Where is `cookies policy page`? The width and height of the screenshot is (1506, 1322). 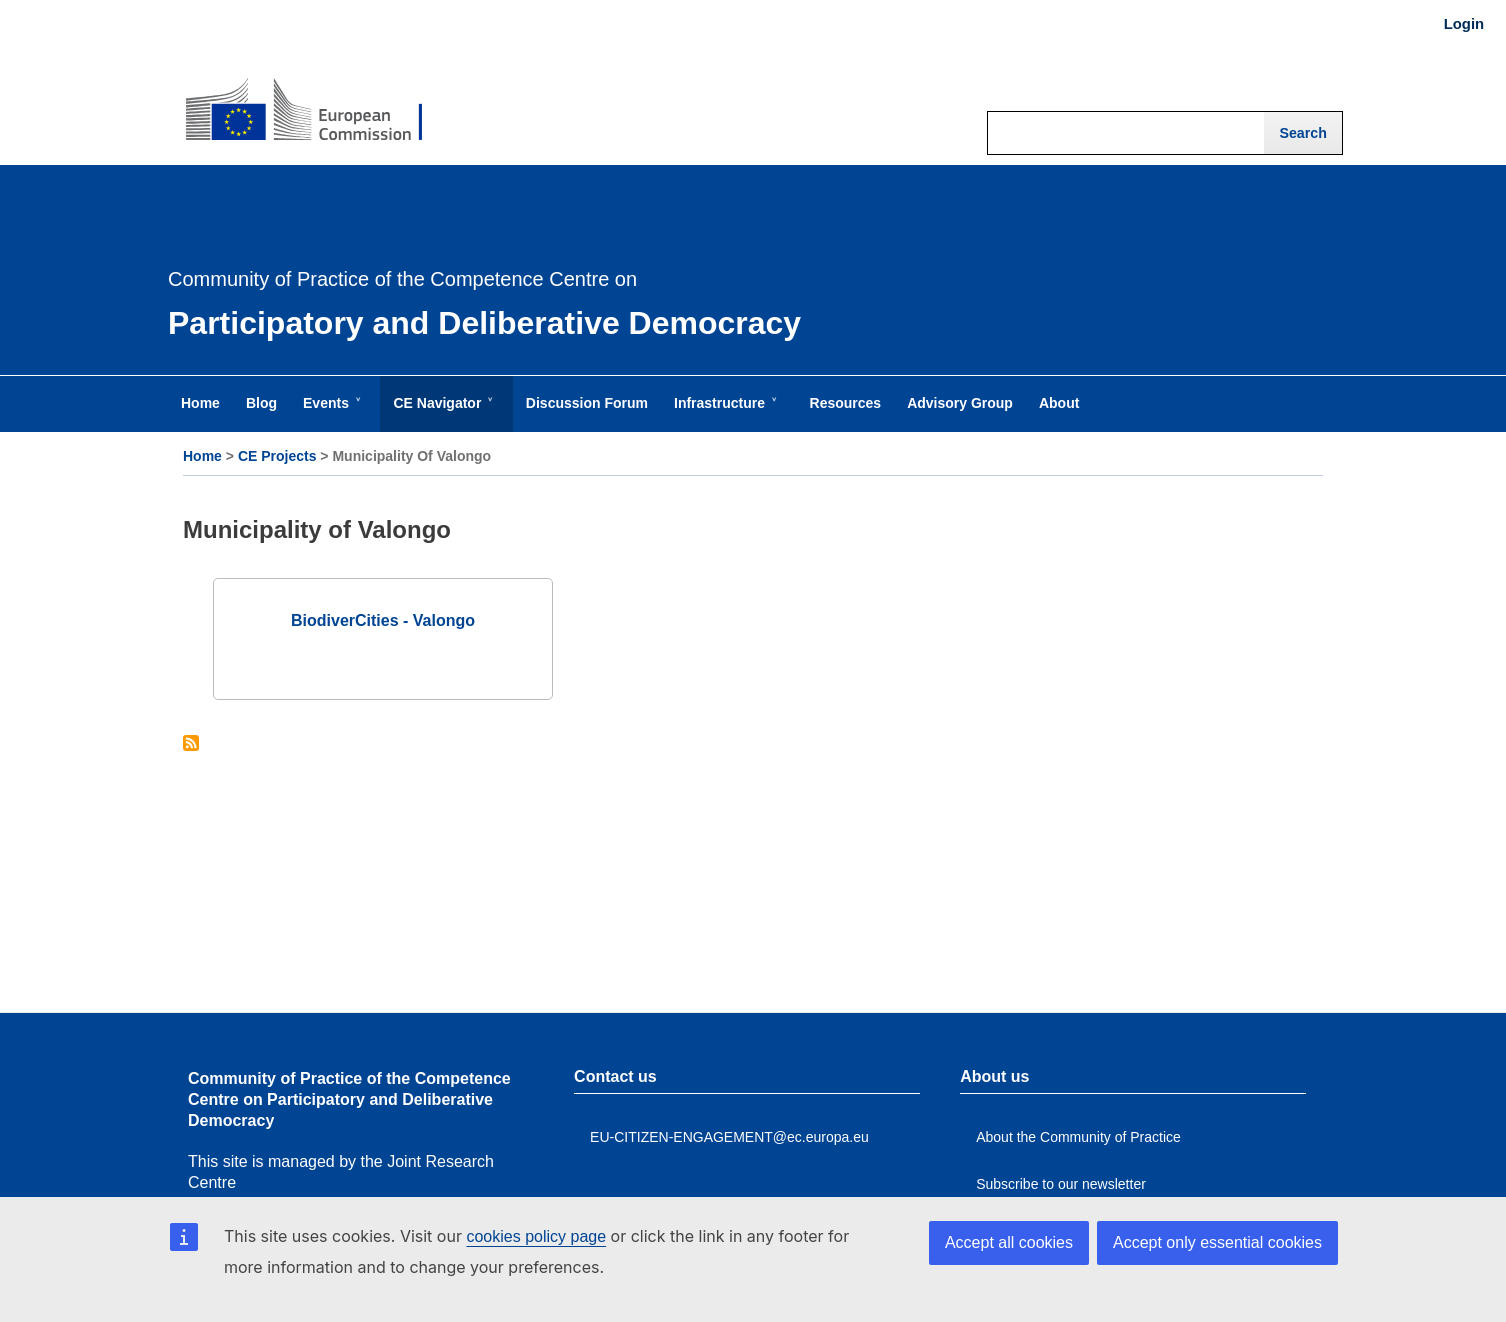 cookies policy page is located at coordinates (536, 1236).